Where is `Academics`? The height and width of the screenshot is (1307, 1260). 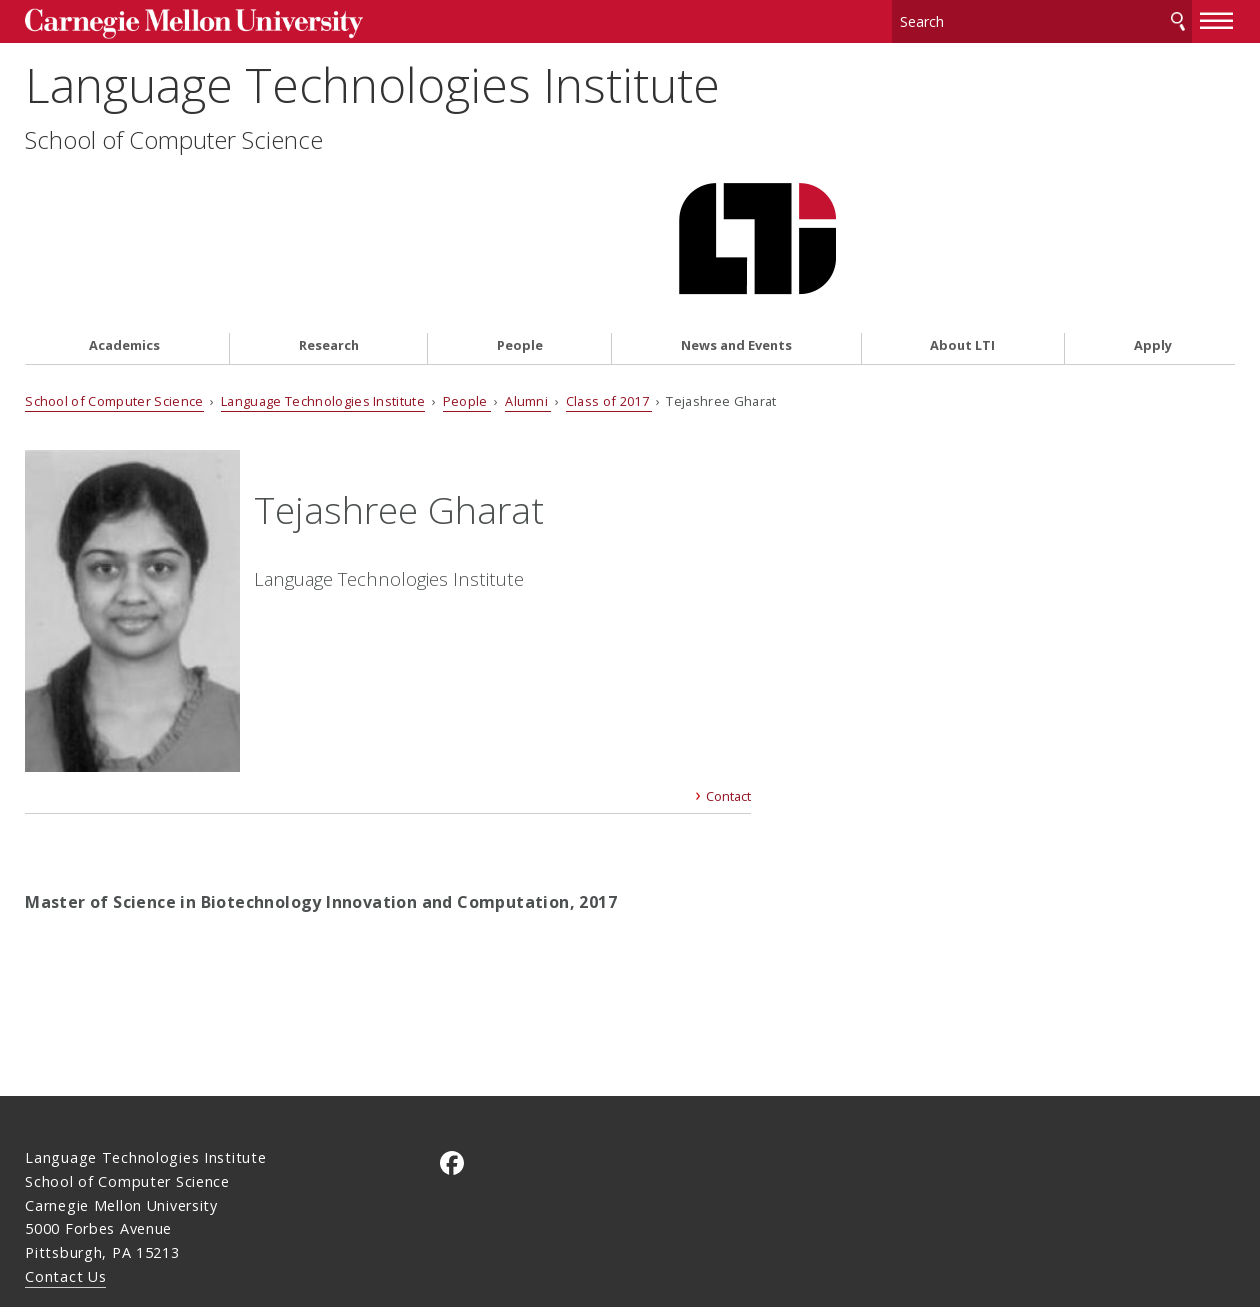
Academics is located at coordinates (124, 236).